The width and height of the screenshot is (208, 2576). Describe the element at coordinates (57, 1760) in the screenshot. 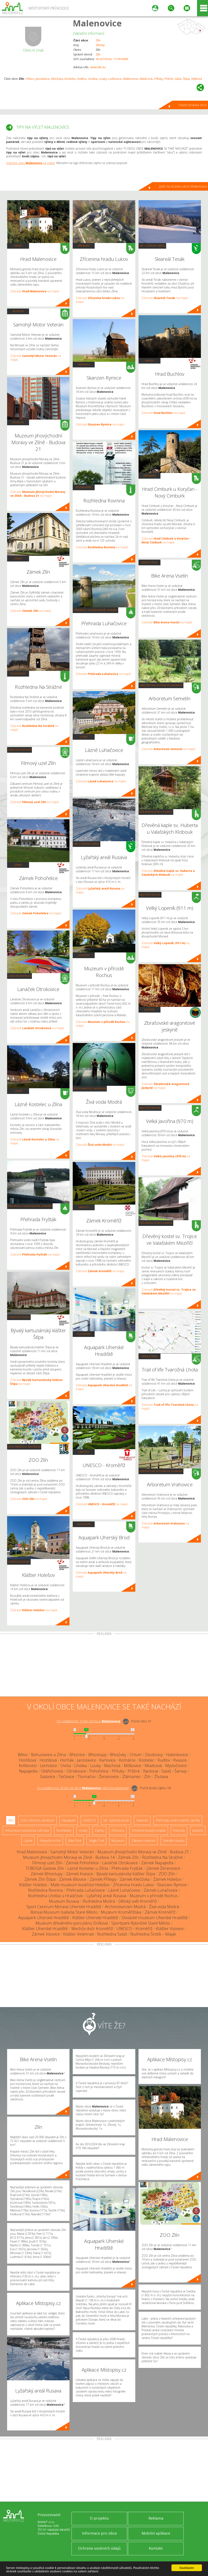

I see `Hostišová - Horňák` at that location.